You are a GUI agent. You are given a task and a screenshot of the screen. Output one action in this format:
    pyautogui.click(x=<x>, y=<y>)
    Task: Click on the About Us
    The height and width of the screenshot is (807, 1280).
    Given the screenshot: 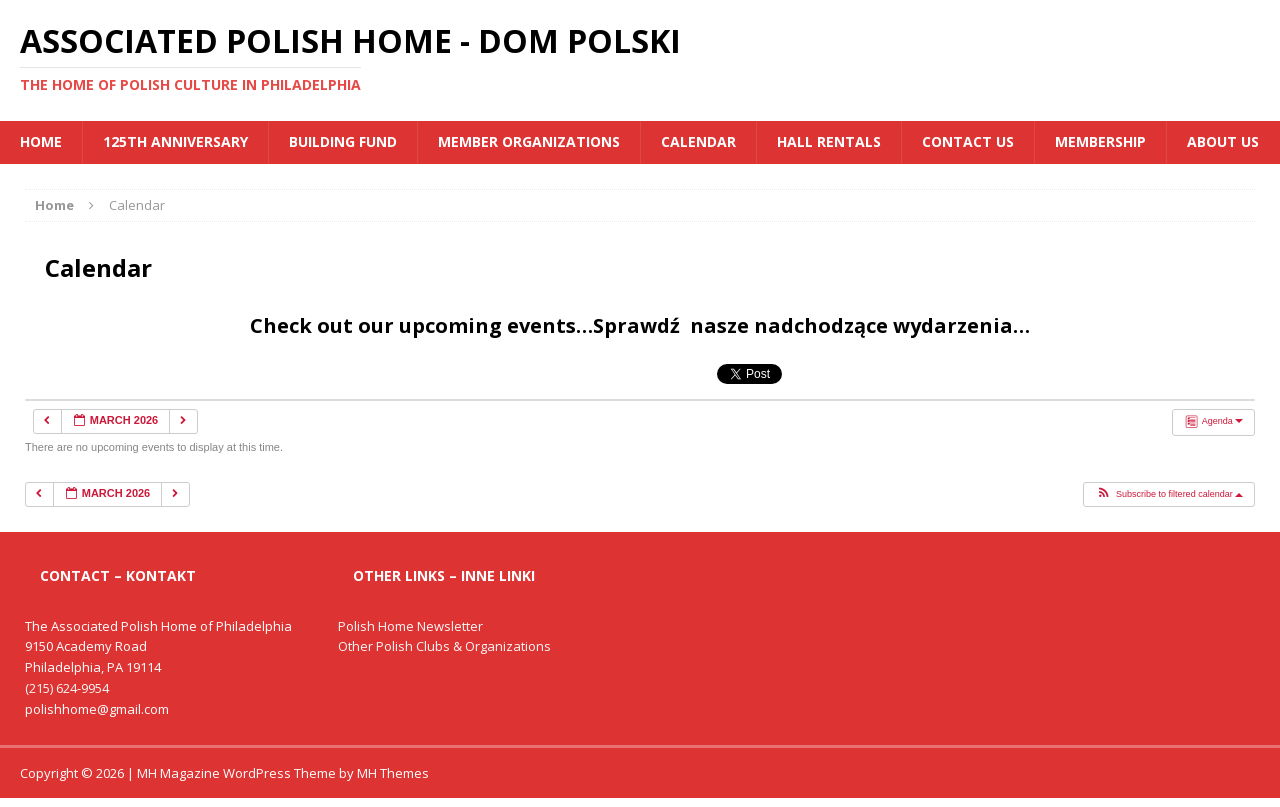 What is the action you would take?
    pyautogui.click(x=1223, y=141)
    